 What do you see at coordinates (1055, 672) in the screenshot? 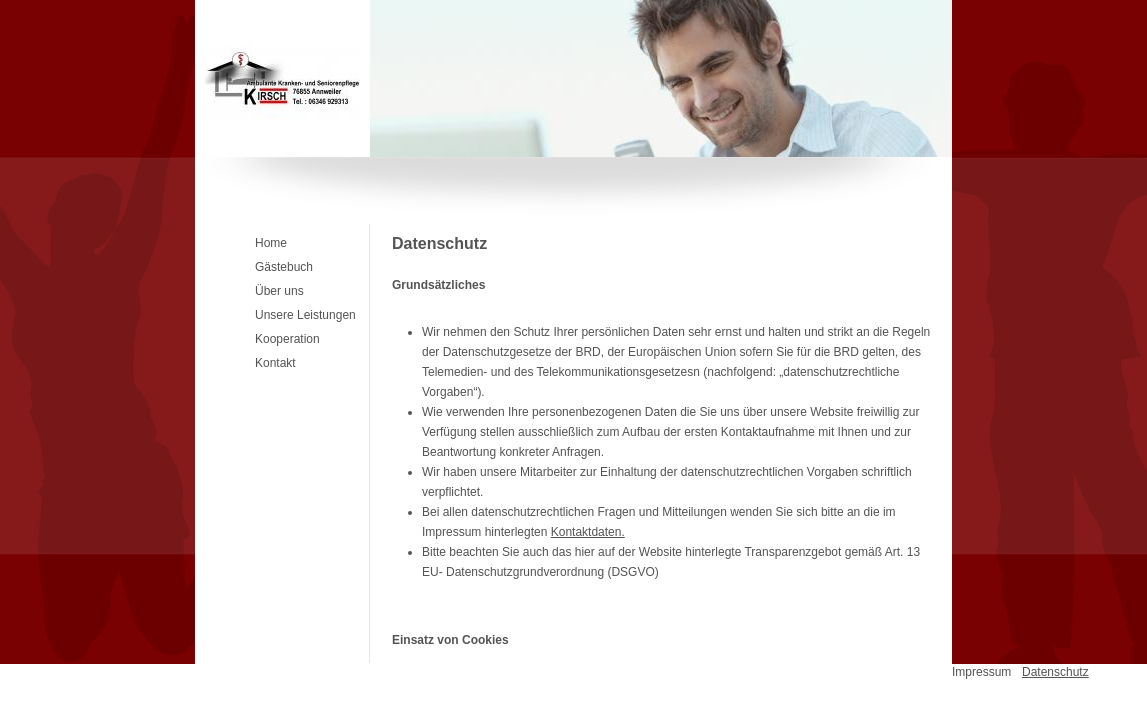
I see `Datenschutz` at bounding box center [1055, 672].